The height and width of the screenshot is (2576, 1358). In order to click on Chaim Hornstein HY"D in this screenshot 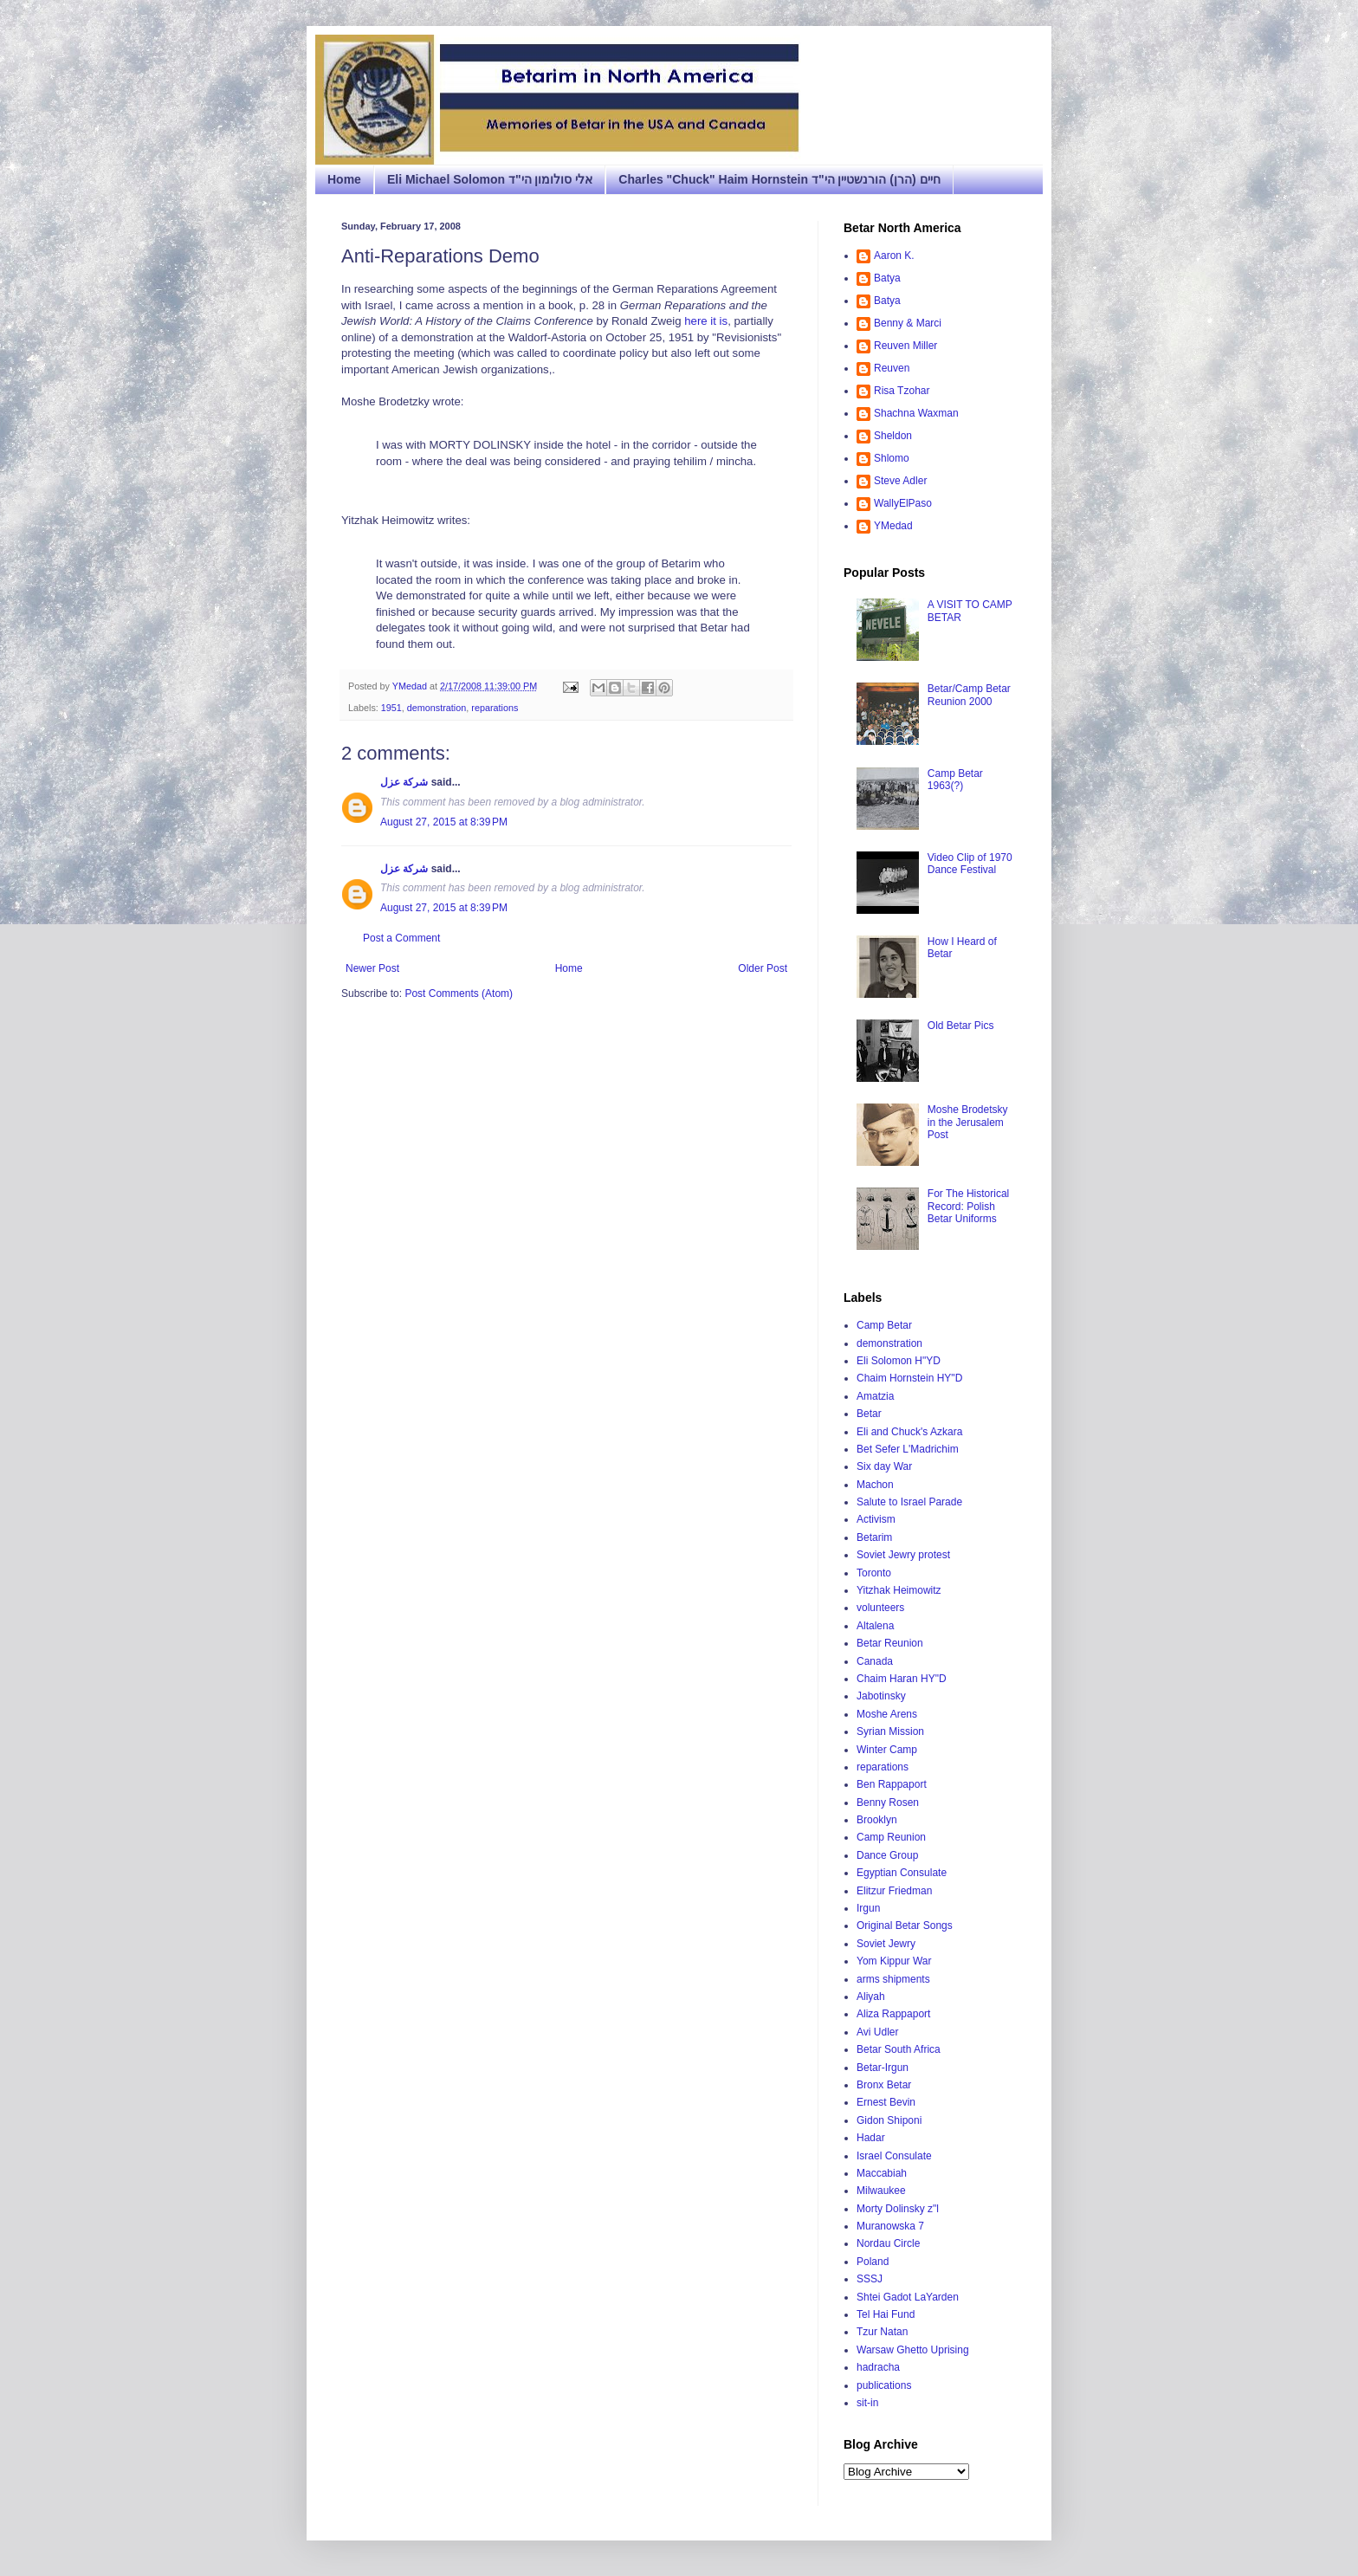, I will do `click(909, 1378)`.